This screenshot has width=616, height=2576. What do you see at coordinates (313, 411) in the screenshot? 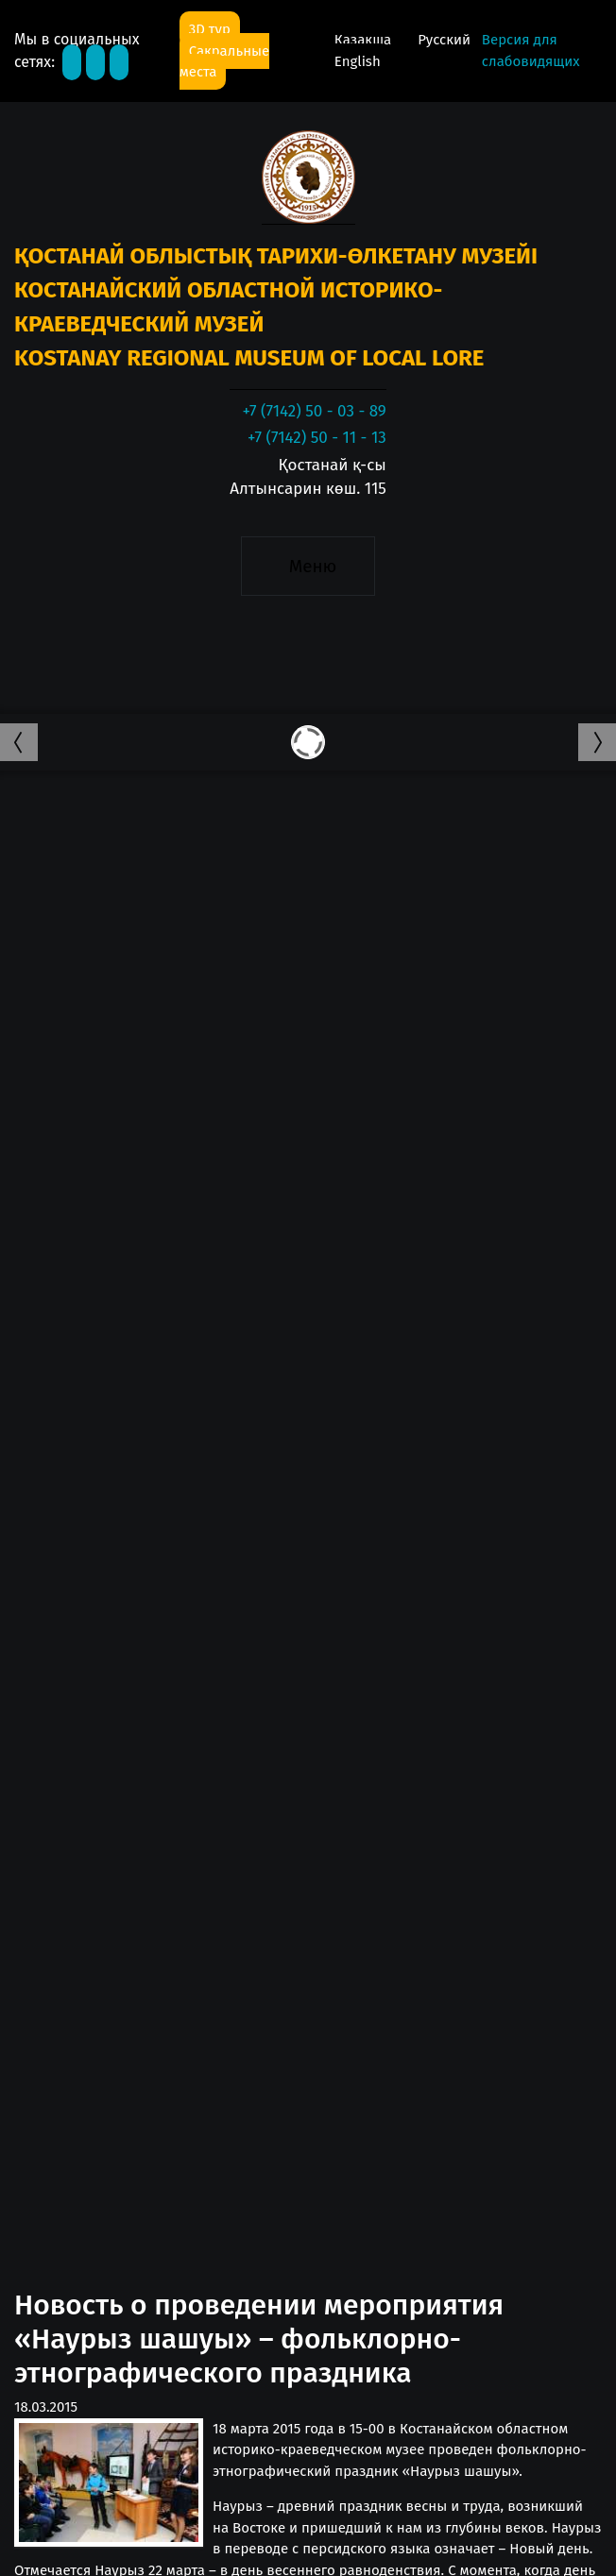
I see `+7 (7142) 50 - 03 - 89` at bounding box center [313, 411].